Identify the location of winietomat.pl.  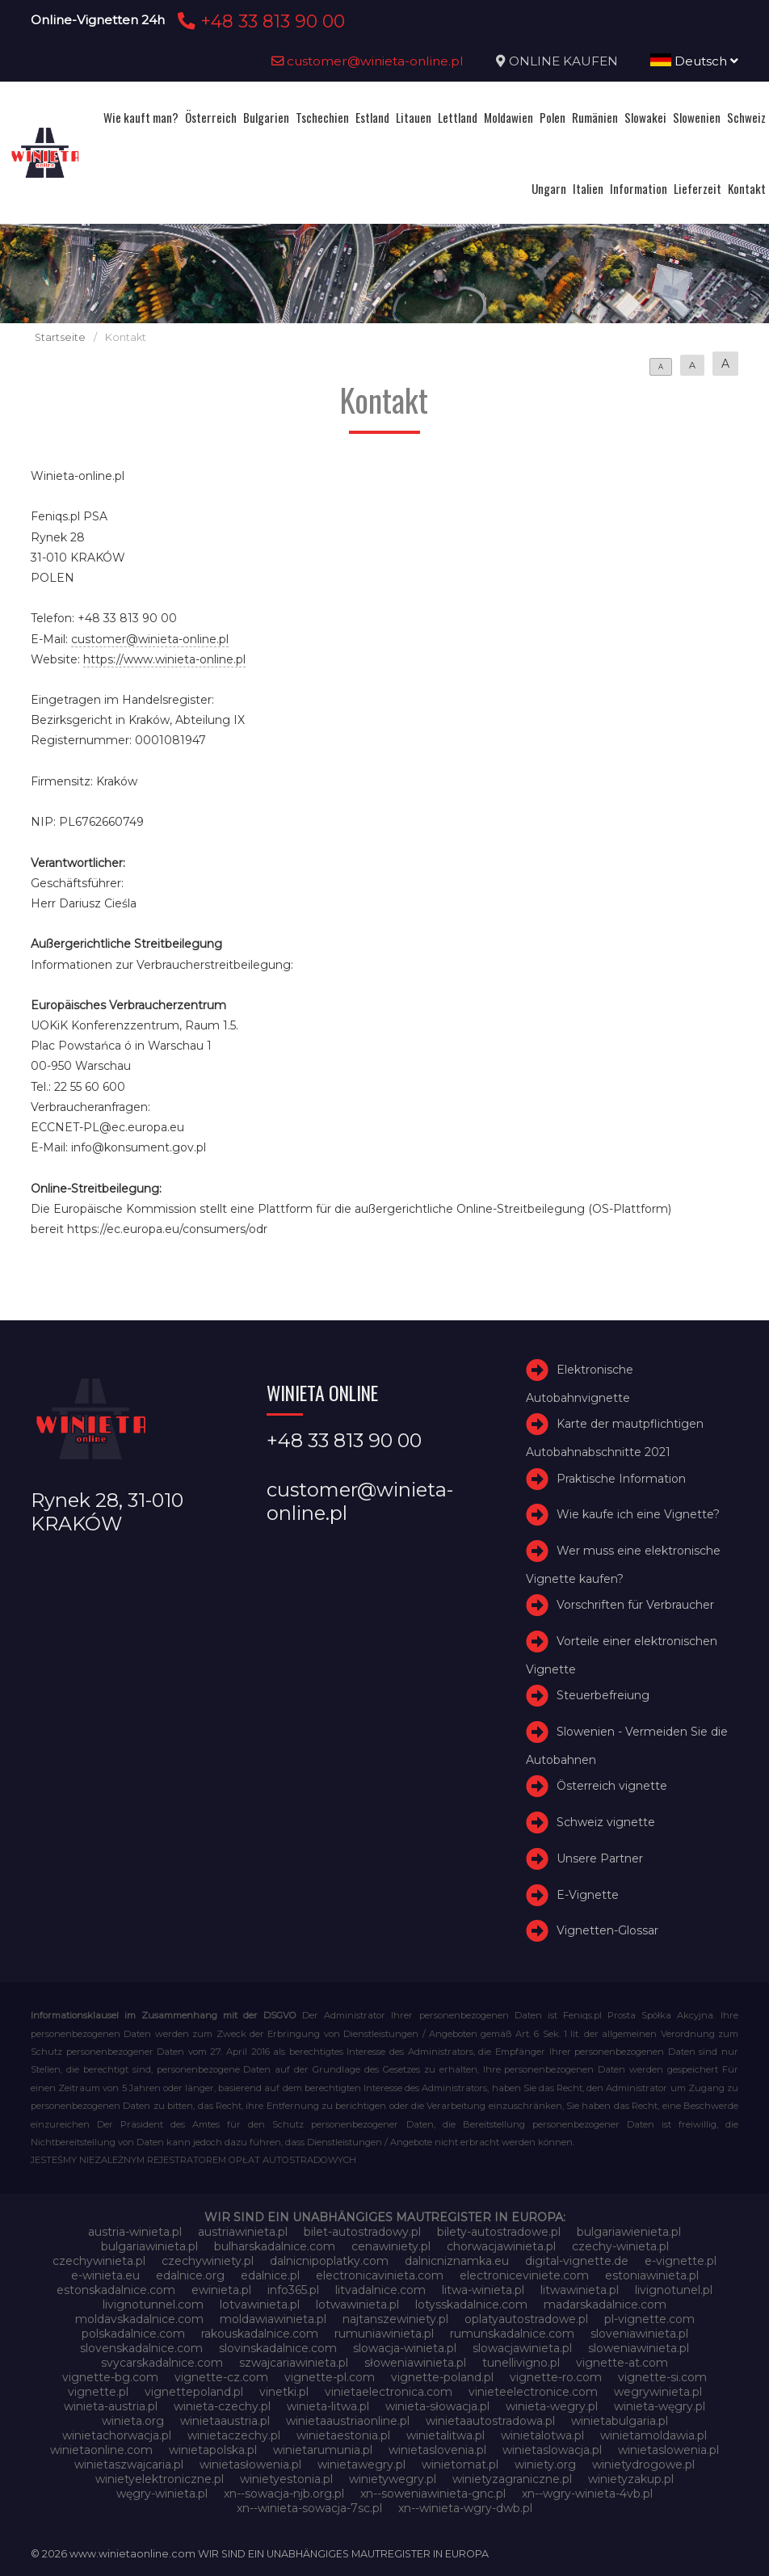
(460, 2464).